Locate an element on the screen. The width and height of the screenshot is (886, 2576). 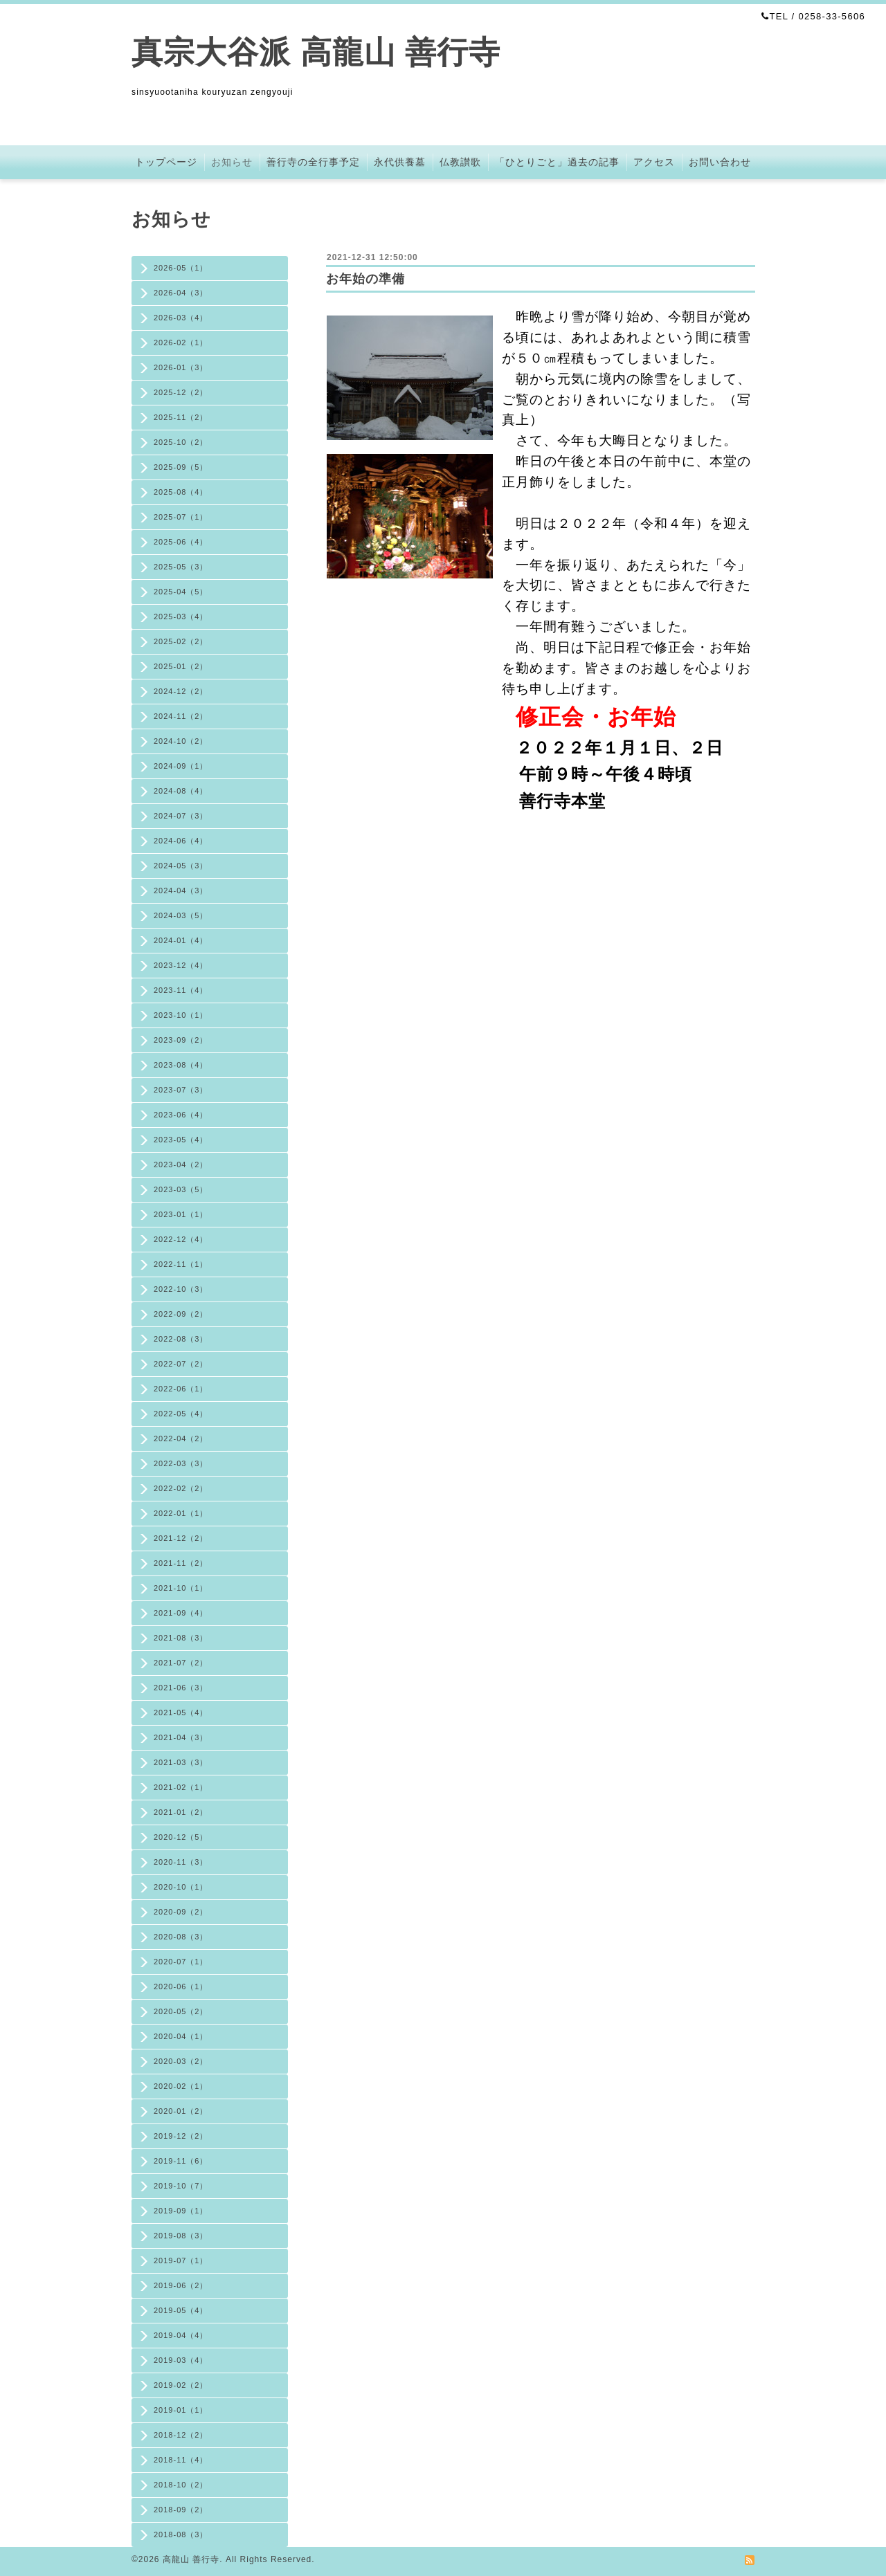
2022-08（3） is located at coordinates (181, 1339).